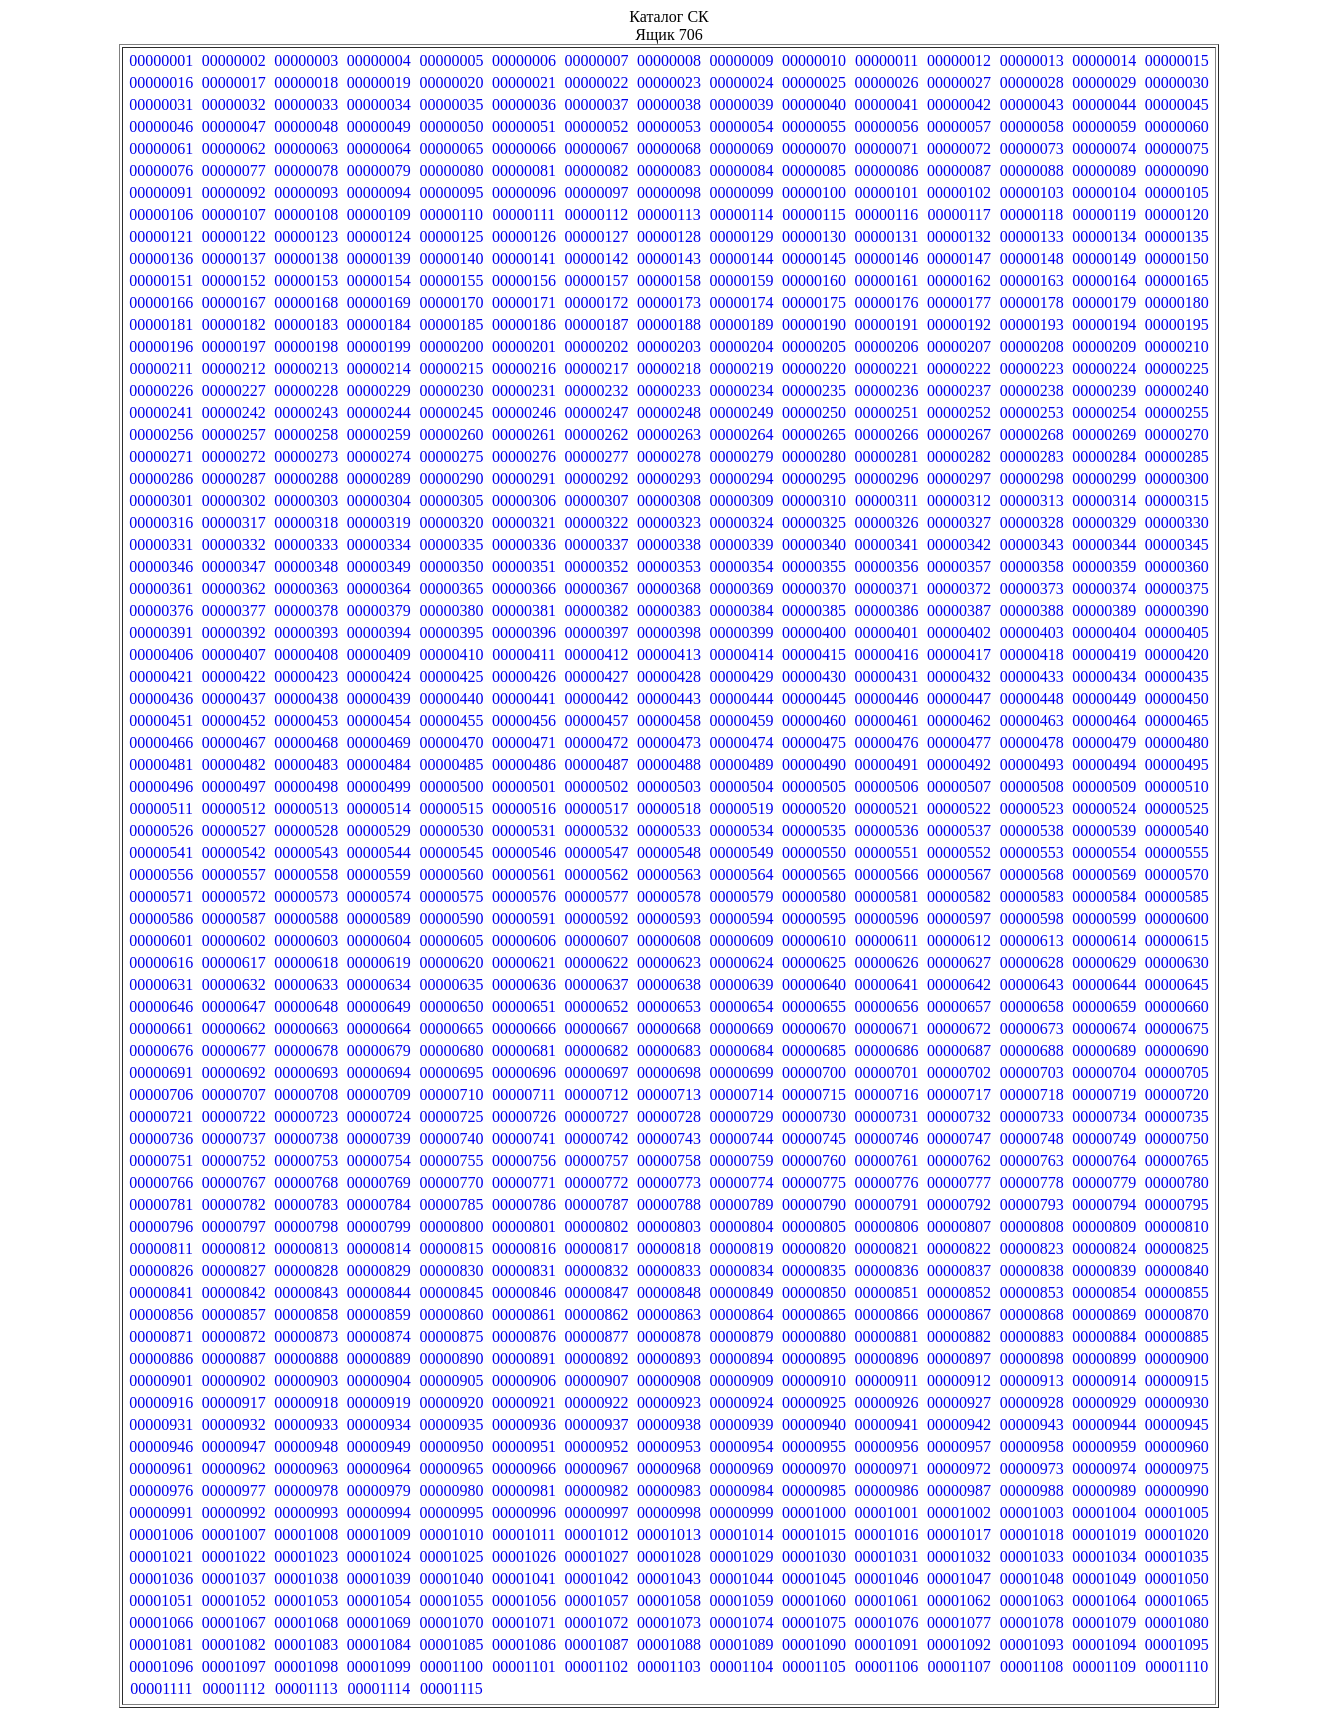 The height and width of the screenshot is (1716, 1338). Describe the element at coordinates (742, 1160) in the screenshot. I see `00000759` at that location.